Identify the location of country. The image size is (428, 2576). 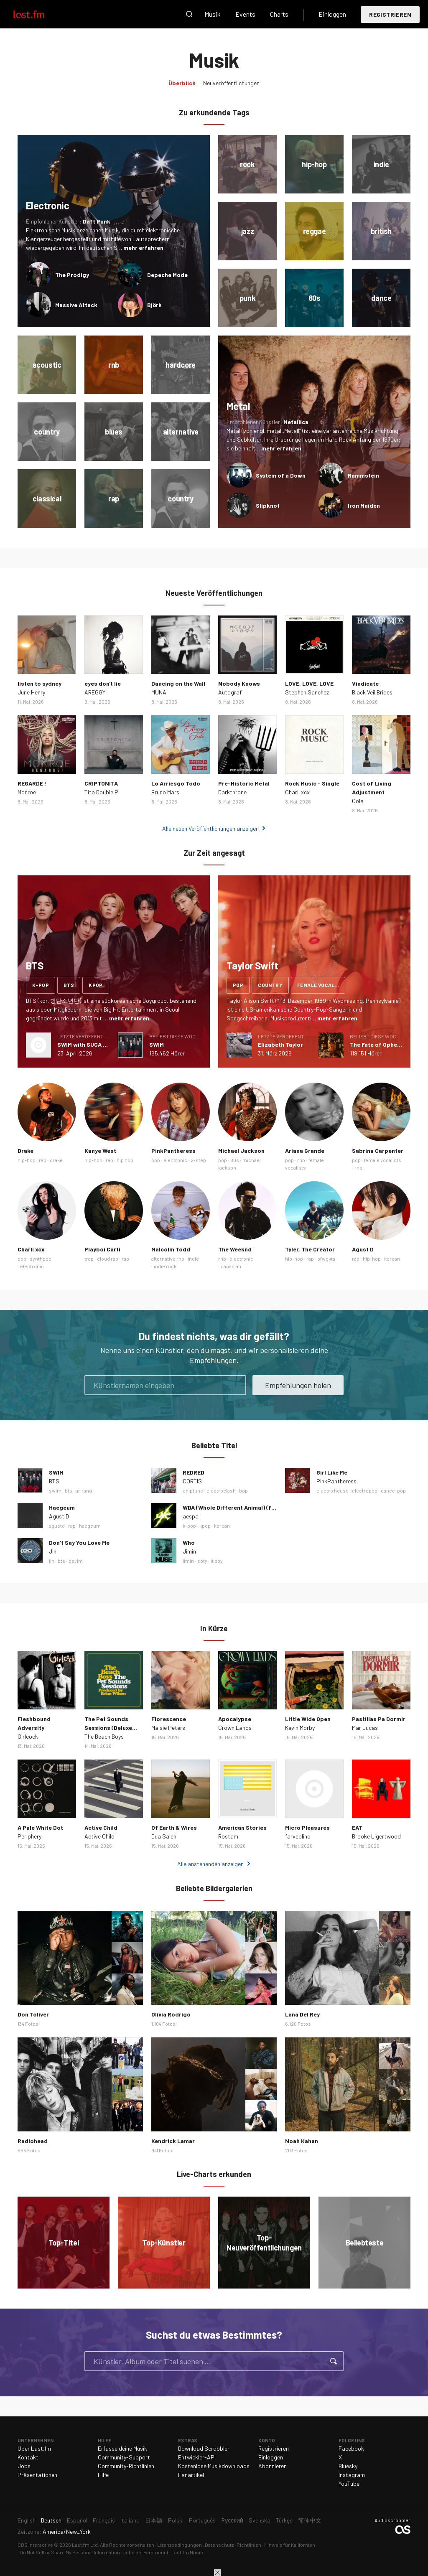
(270, 985).